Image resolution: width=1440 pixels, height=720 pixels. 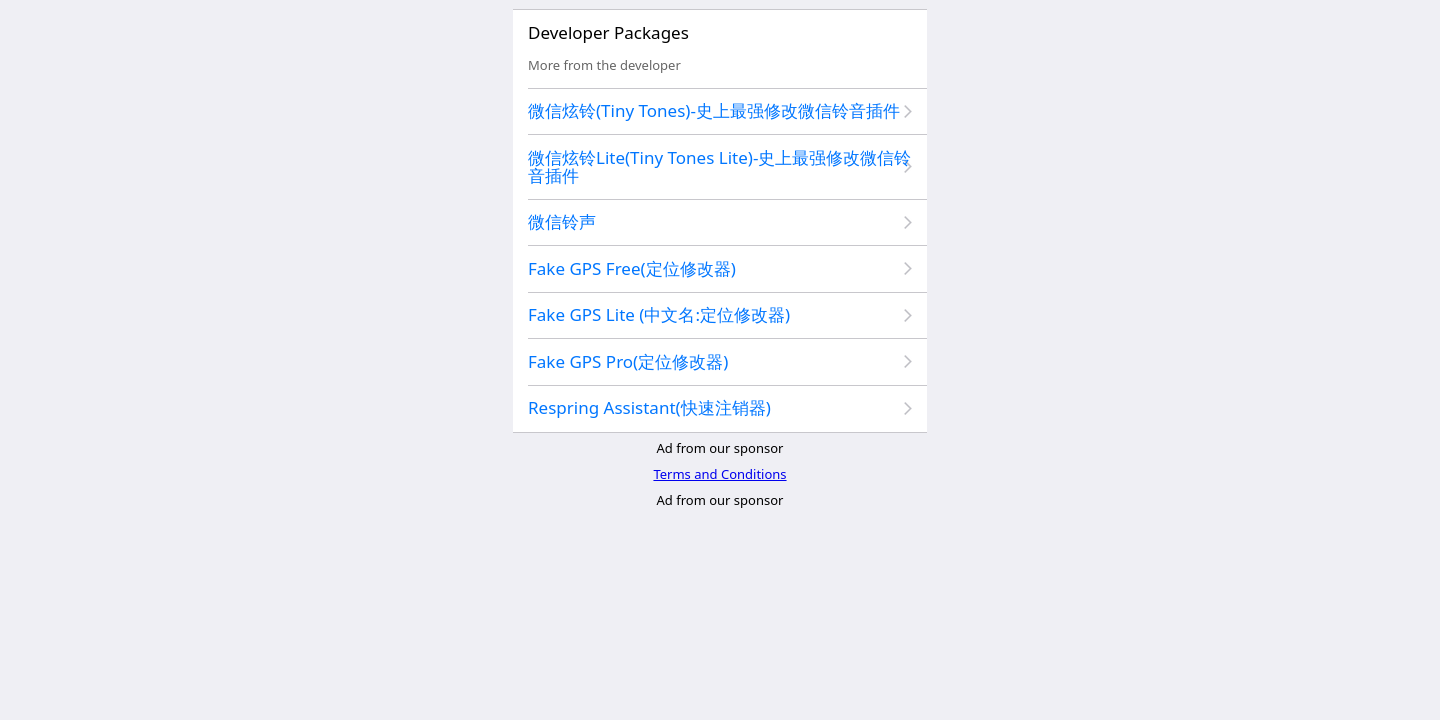 What do you see at coordinates (659, 314) in the screenshot?
I see `Fake GPS Lite (中文名:定位修改器)` at bounding box center [659, 314].